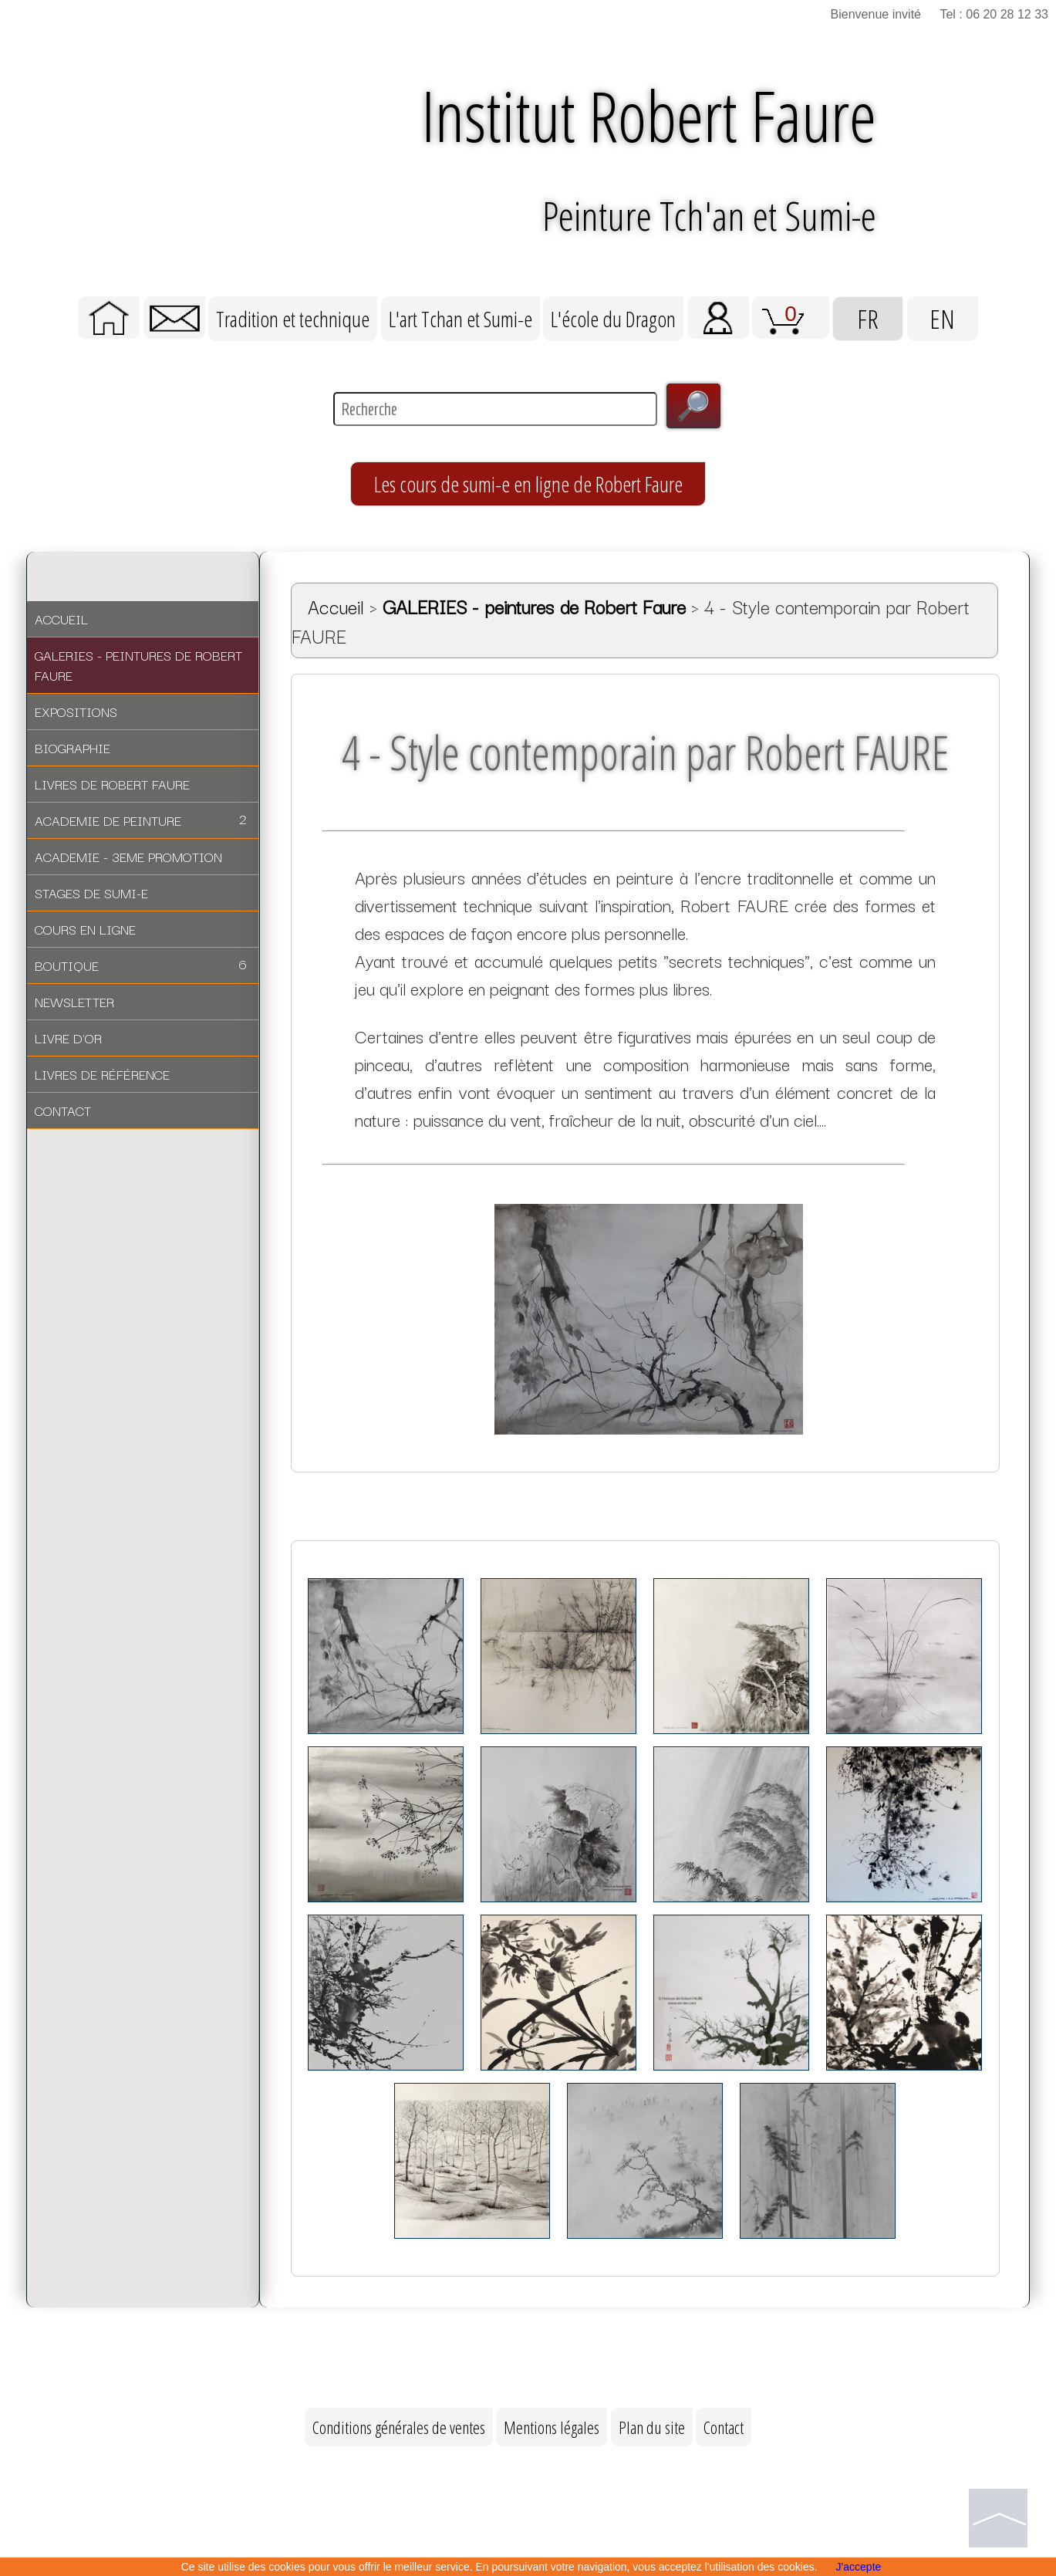 The height and width of the screenshot is (2576, 1056). Describe the element at coordinates (141, 822) in the screenshot. I see `ACADEMIE DE PEINTURE` at that location.